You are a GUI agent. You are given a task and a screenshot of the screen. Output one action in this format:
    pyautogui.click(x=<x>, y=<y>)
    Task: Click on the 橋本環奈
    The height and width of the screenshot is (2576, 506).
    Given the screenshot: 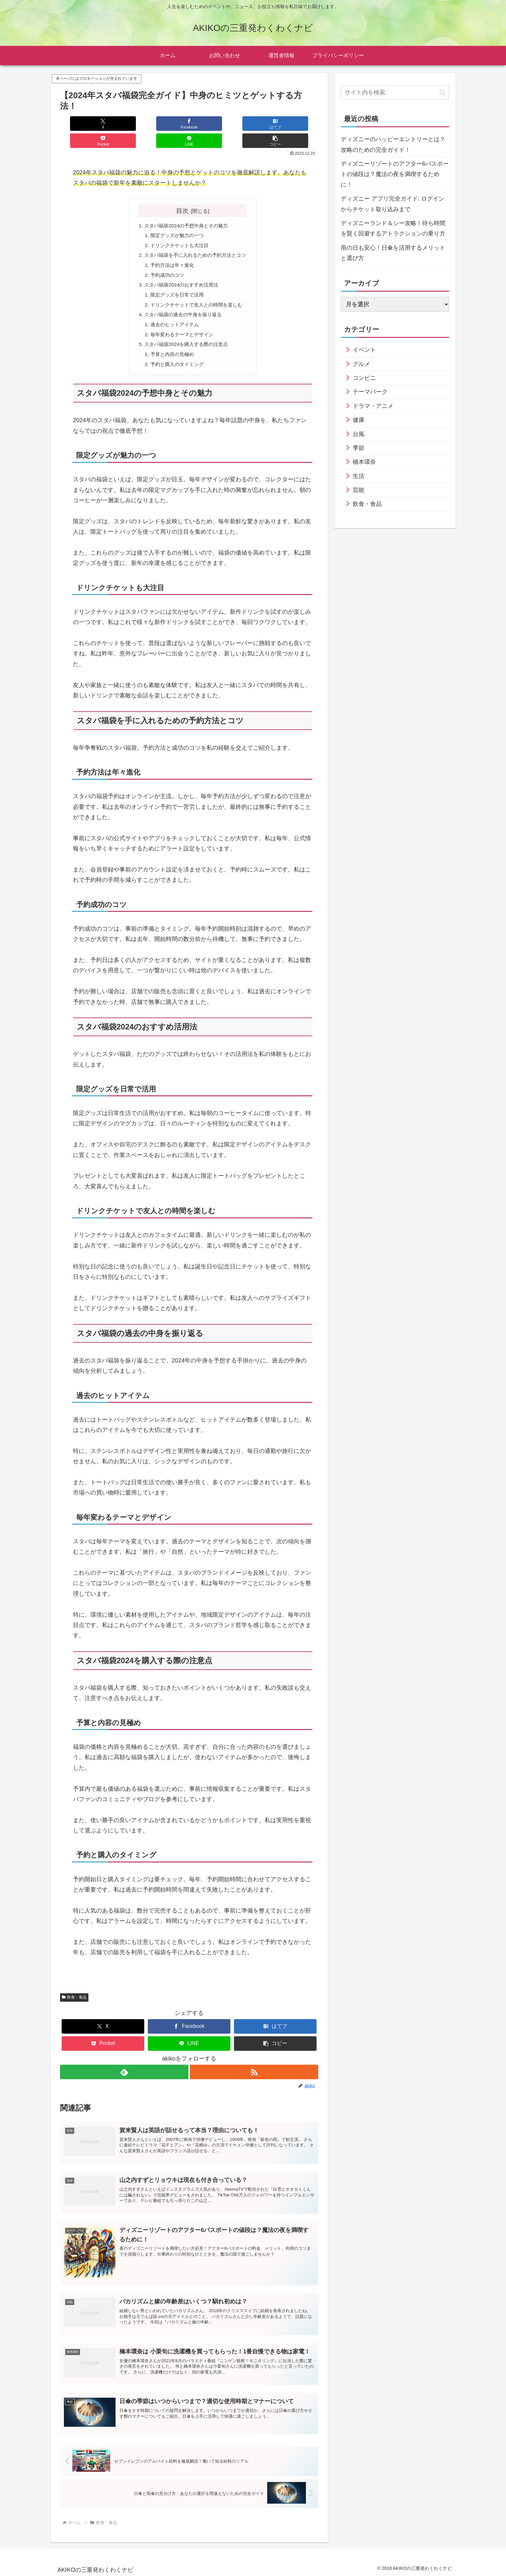 What is the action you would take?
    pyautogui.click(x=364, y=462)
    